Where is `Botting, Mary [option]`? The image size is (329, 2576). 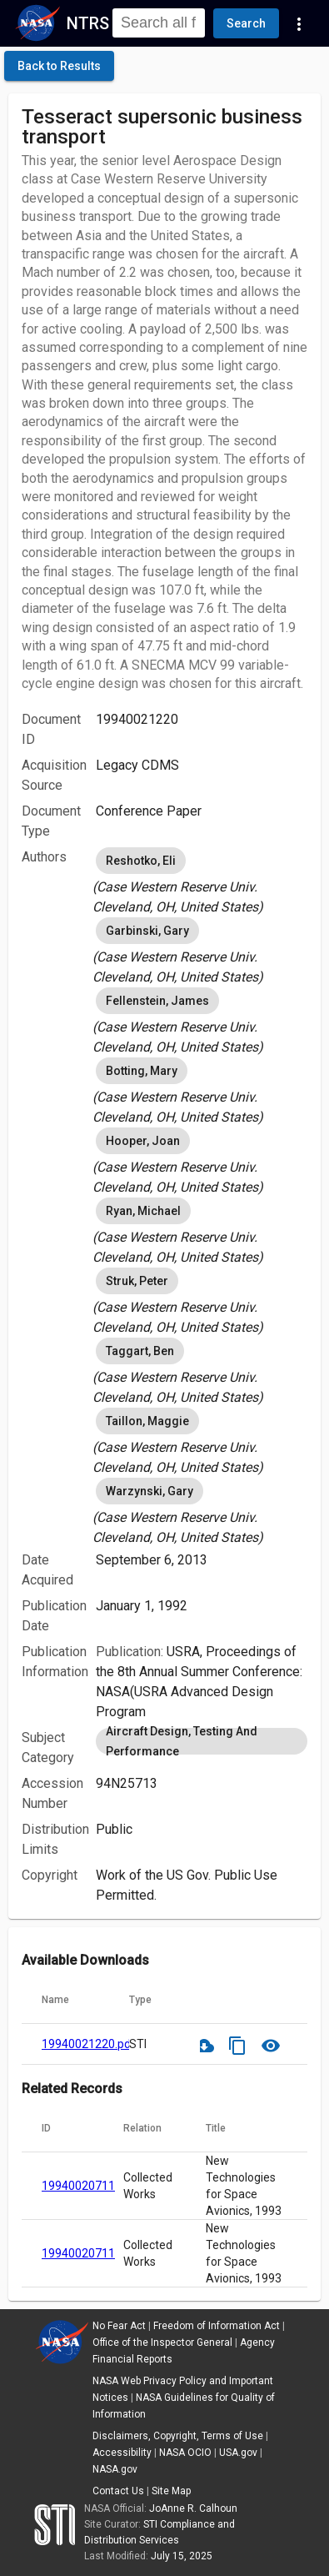 Botting, Mary [option] is located at coordinates (141, 1070).